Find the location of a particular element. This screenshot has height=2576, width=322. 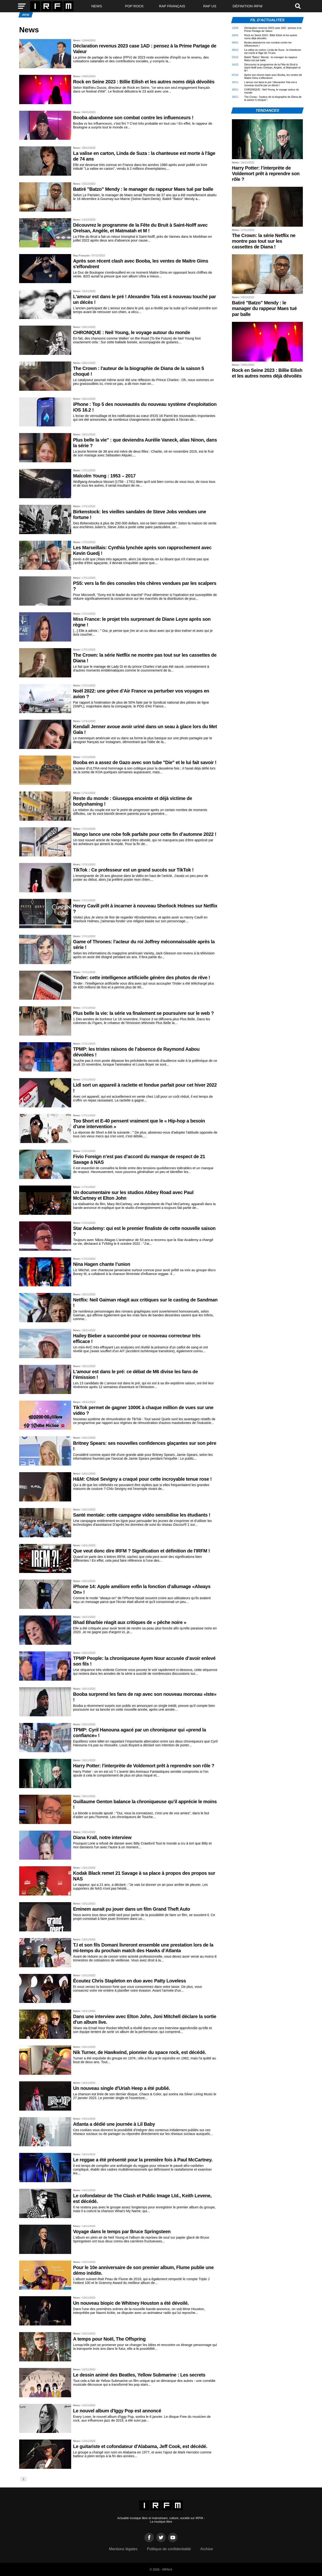

Santé mentale: cette campagne vidéo sensibilise les étudiants ! is located at coordinates (141, 1515).